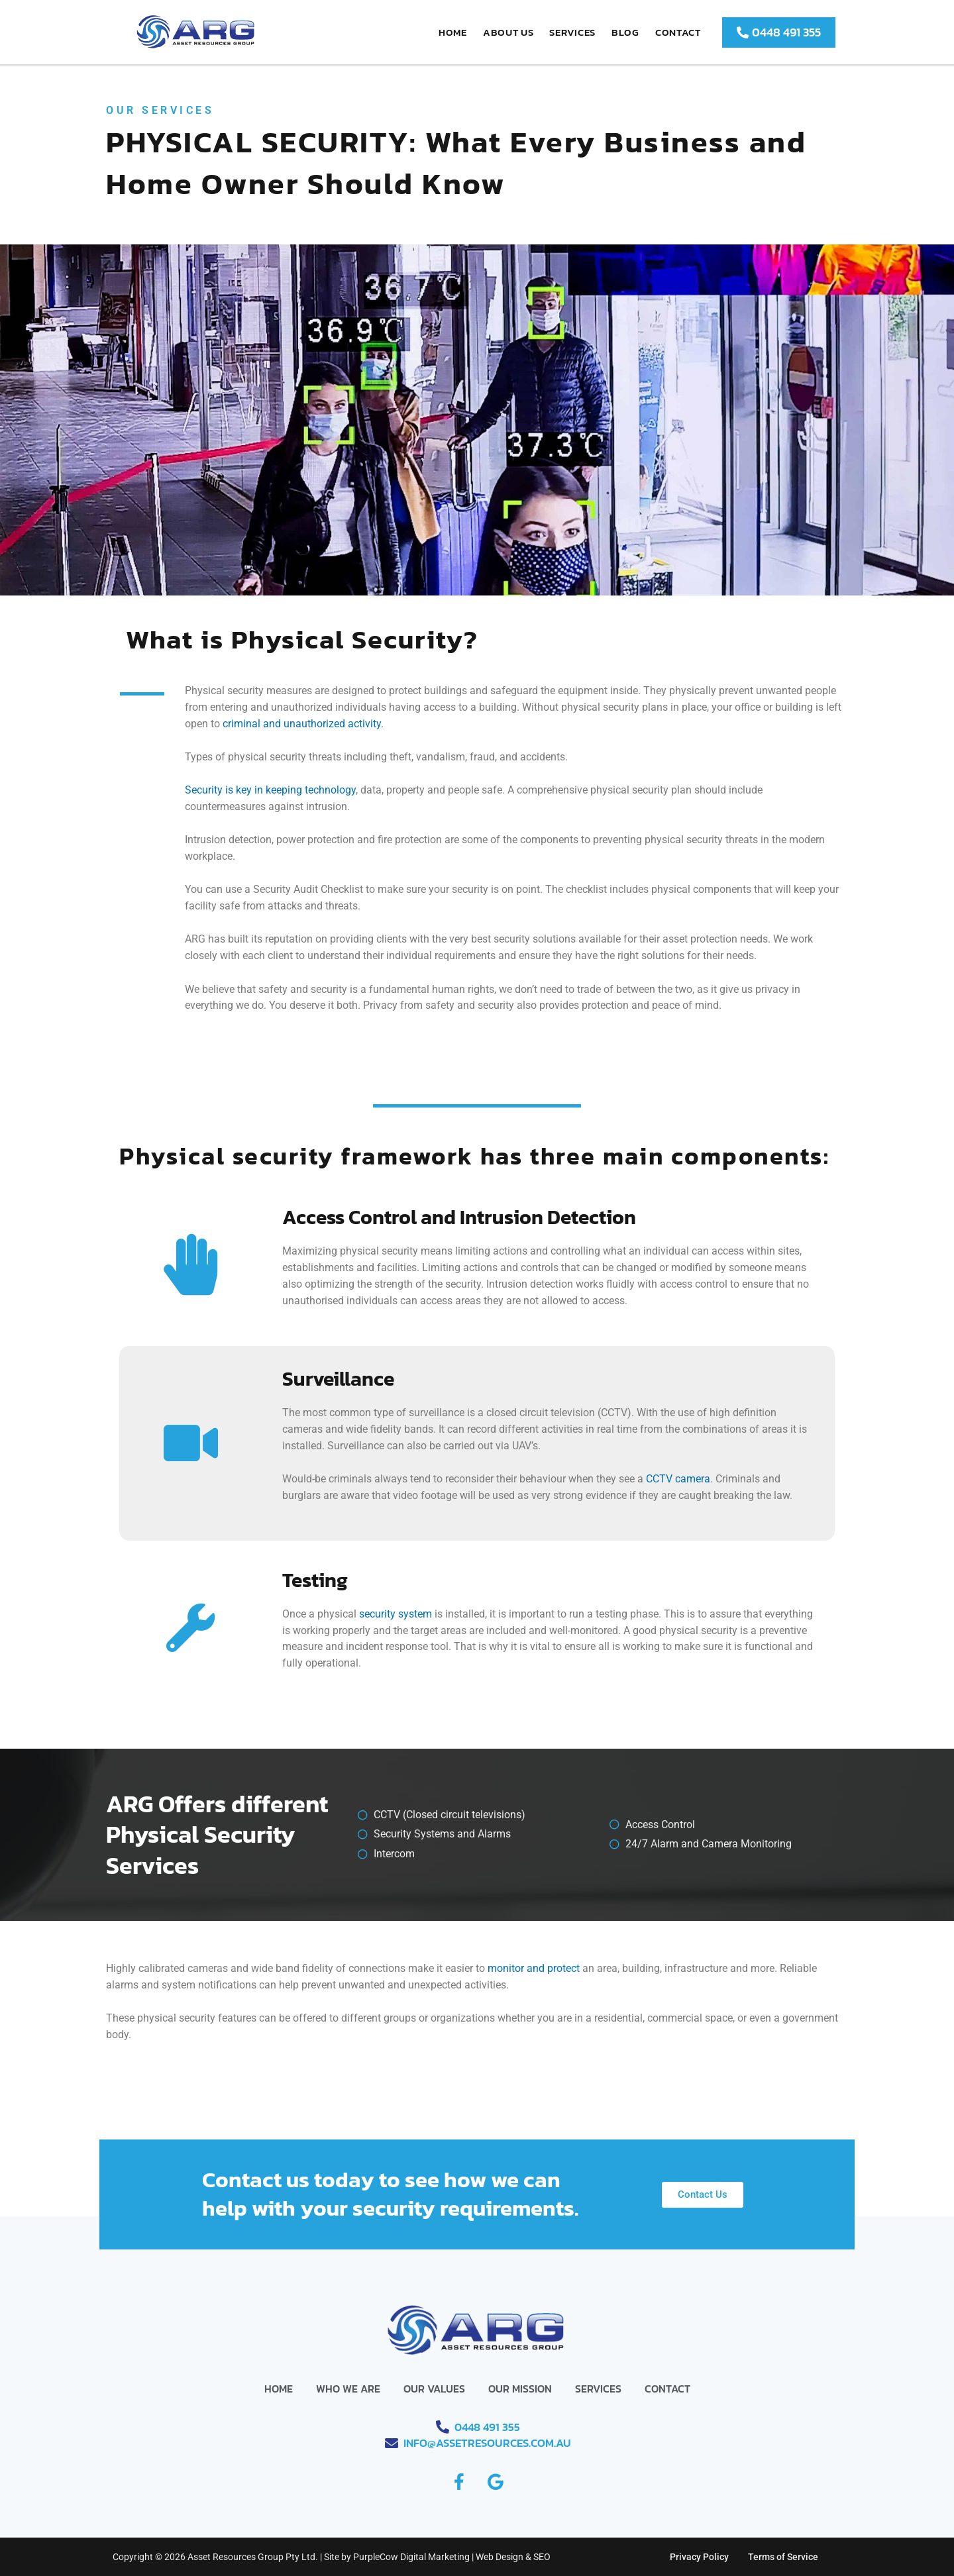 The height and width of the screenshot is (2576, 954). I want to click on About Us, so click(508, 32).